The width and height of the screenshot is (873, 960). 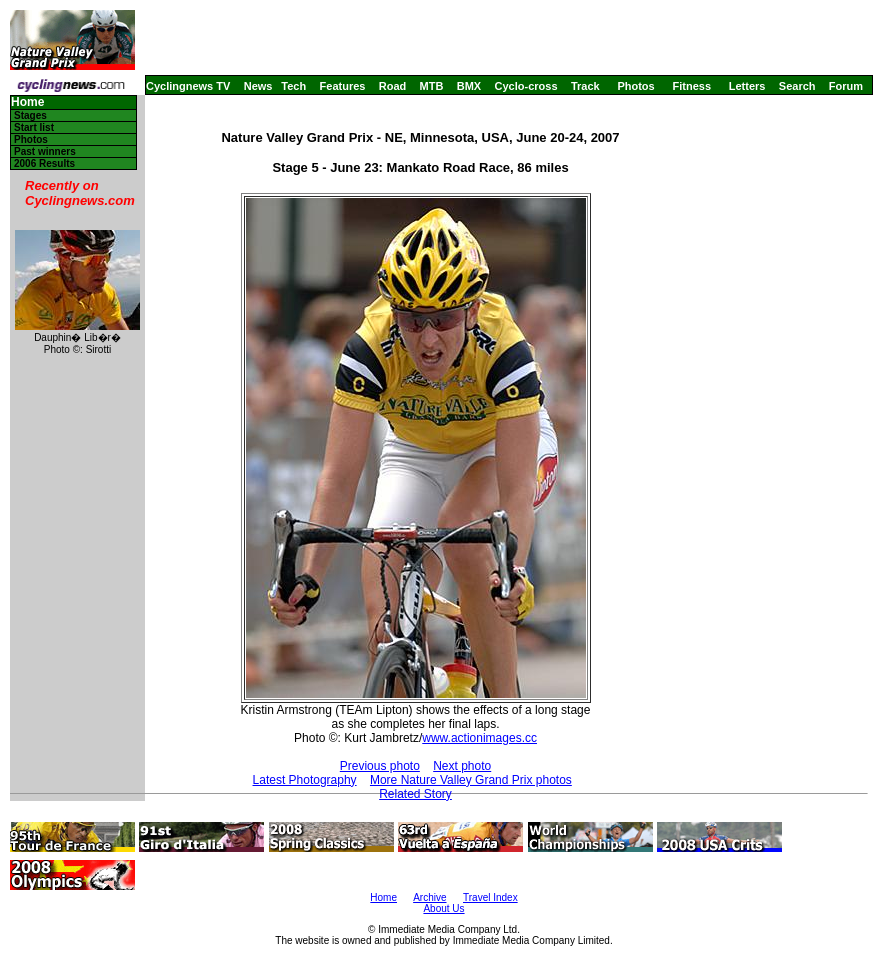 What do you see at coordinates (747, 86) in the screenshot?
I see `Letters` at bounding box center [747, 86].